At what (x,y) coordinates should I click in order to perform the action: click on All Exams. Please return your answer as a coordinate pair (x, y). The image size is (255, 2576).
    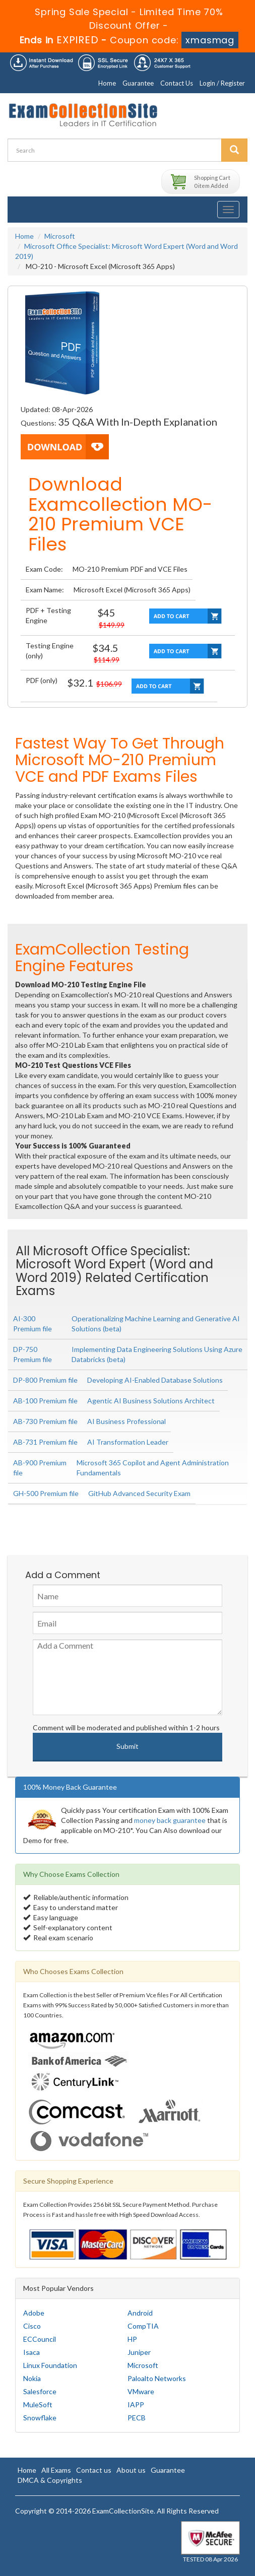
    Looking at the image, I should click on (56, 2470).